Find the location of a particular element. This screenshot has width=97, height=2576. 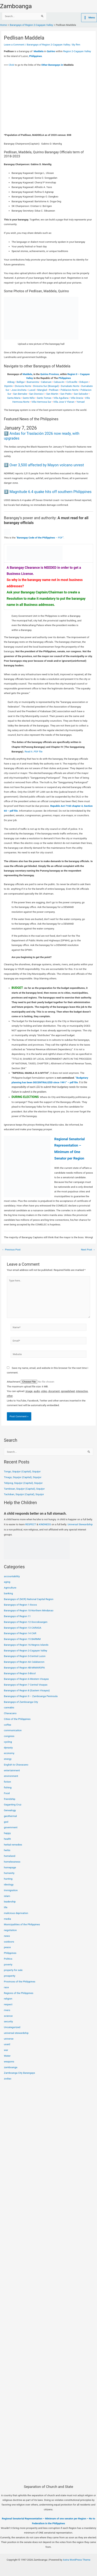

religion is located at coordinates (8, 1998).